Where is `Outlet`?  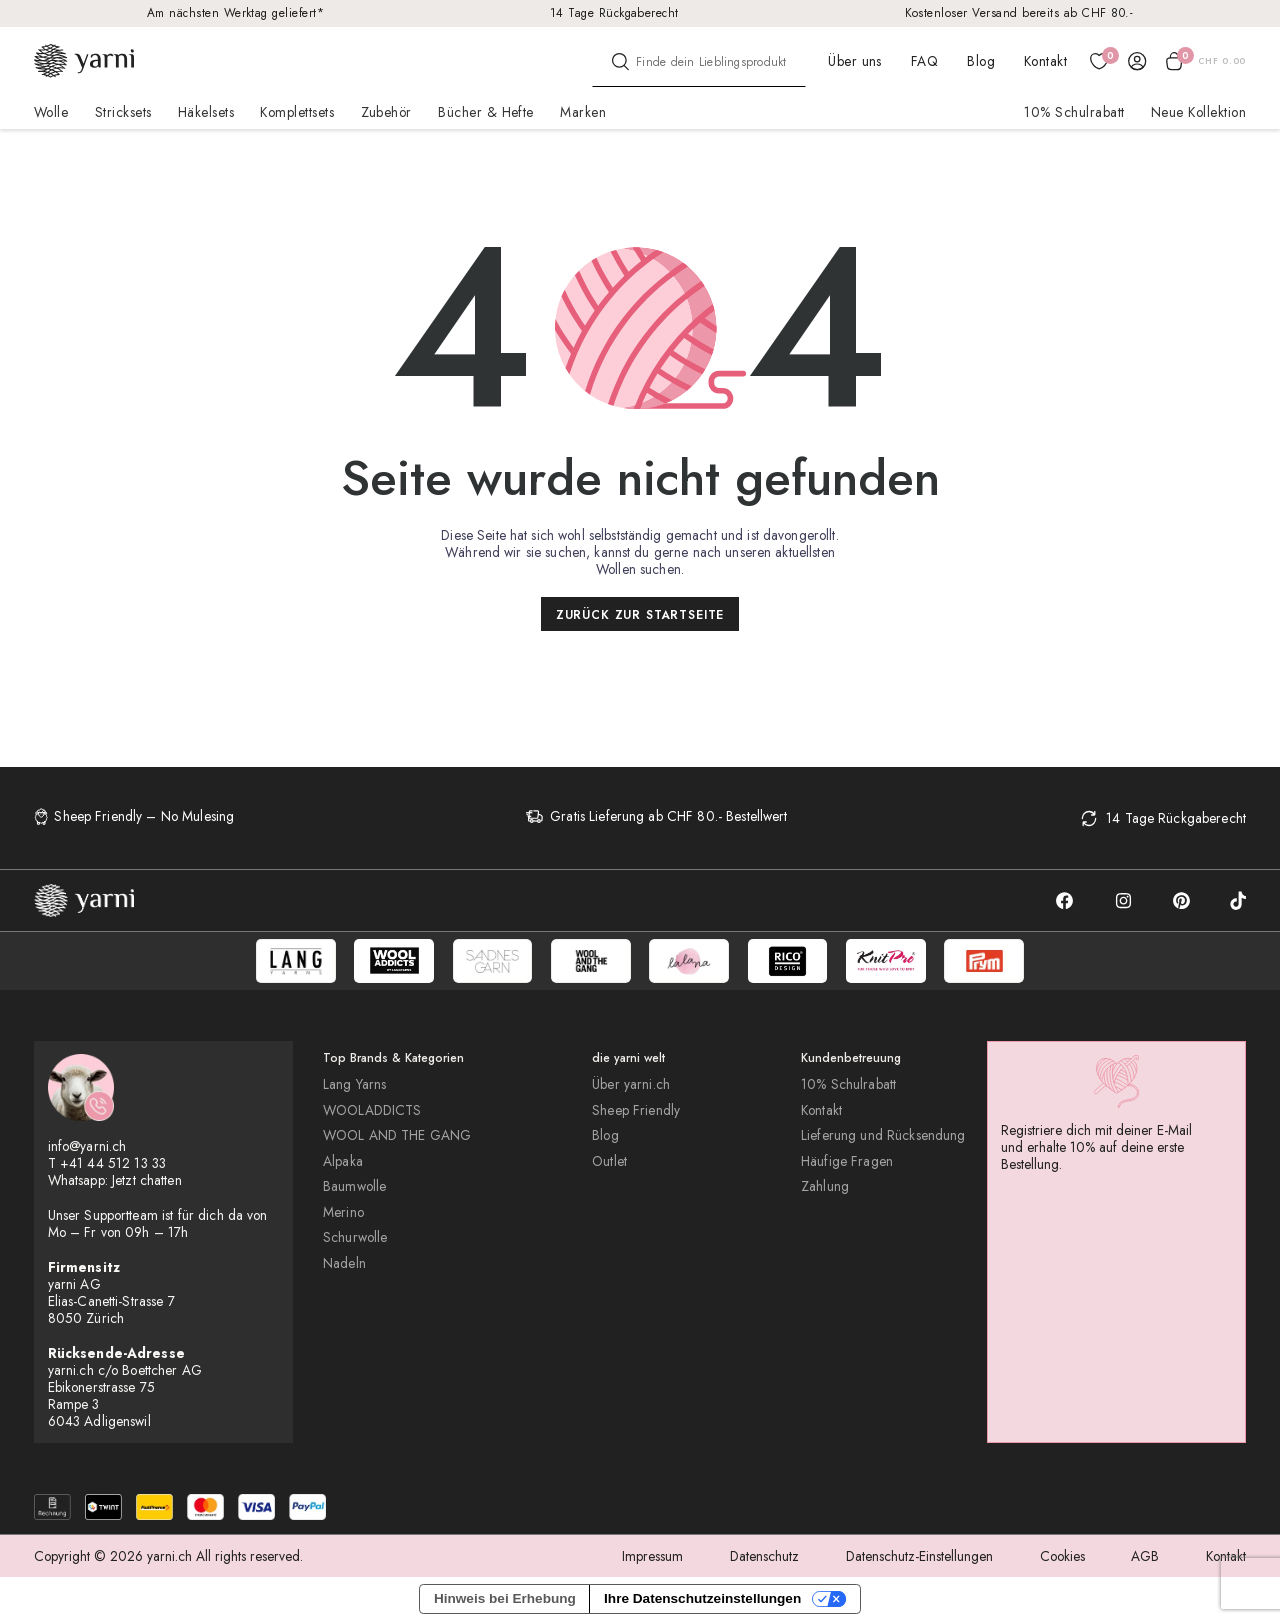
Outlet is located at coordinates (609, 1161).